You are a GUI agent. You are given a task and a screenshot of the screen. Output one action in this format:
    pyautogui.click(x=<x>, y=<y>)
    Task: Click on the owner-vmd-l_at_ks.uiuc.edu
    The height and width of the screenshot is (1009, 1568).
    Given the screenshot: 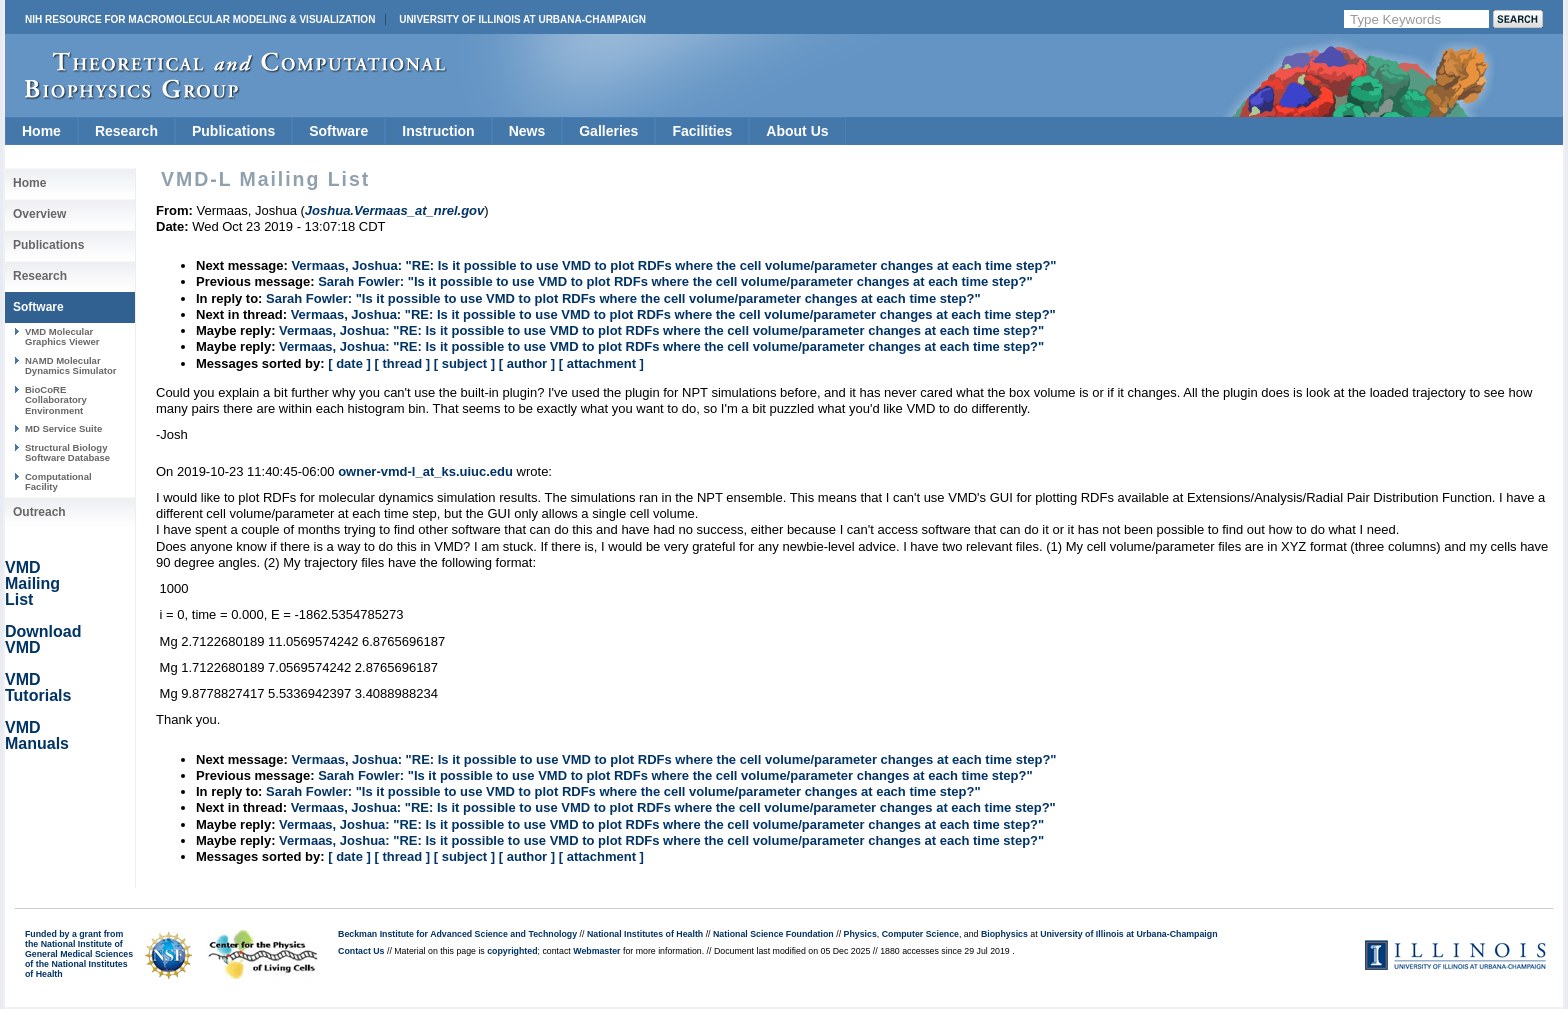 What is the action you would take?
    pyautogui.click(x=425, y=471)
    